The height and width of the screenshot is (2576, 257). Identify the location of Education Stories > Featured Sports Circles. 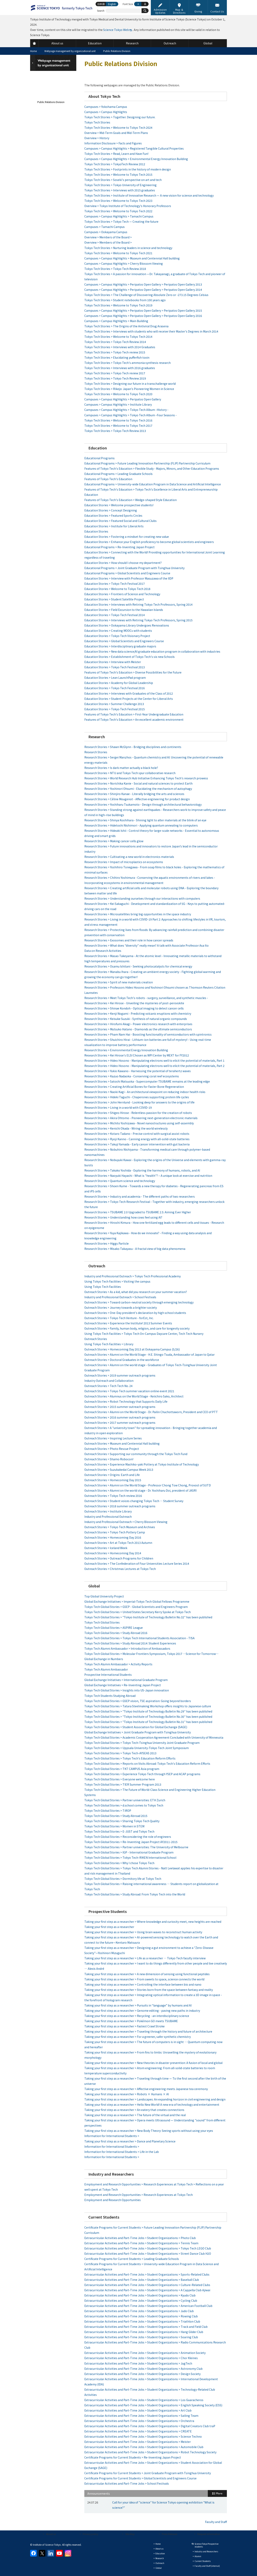
(113, 515).